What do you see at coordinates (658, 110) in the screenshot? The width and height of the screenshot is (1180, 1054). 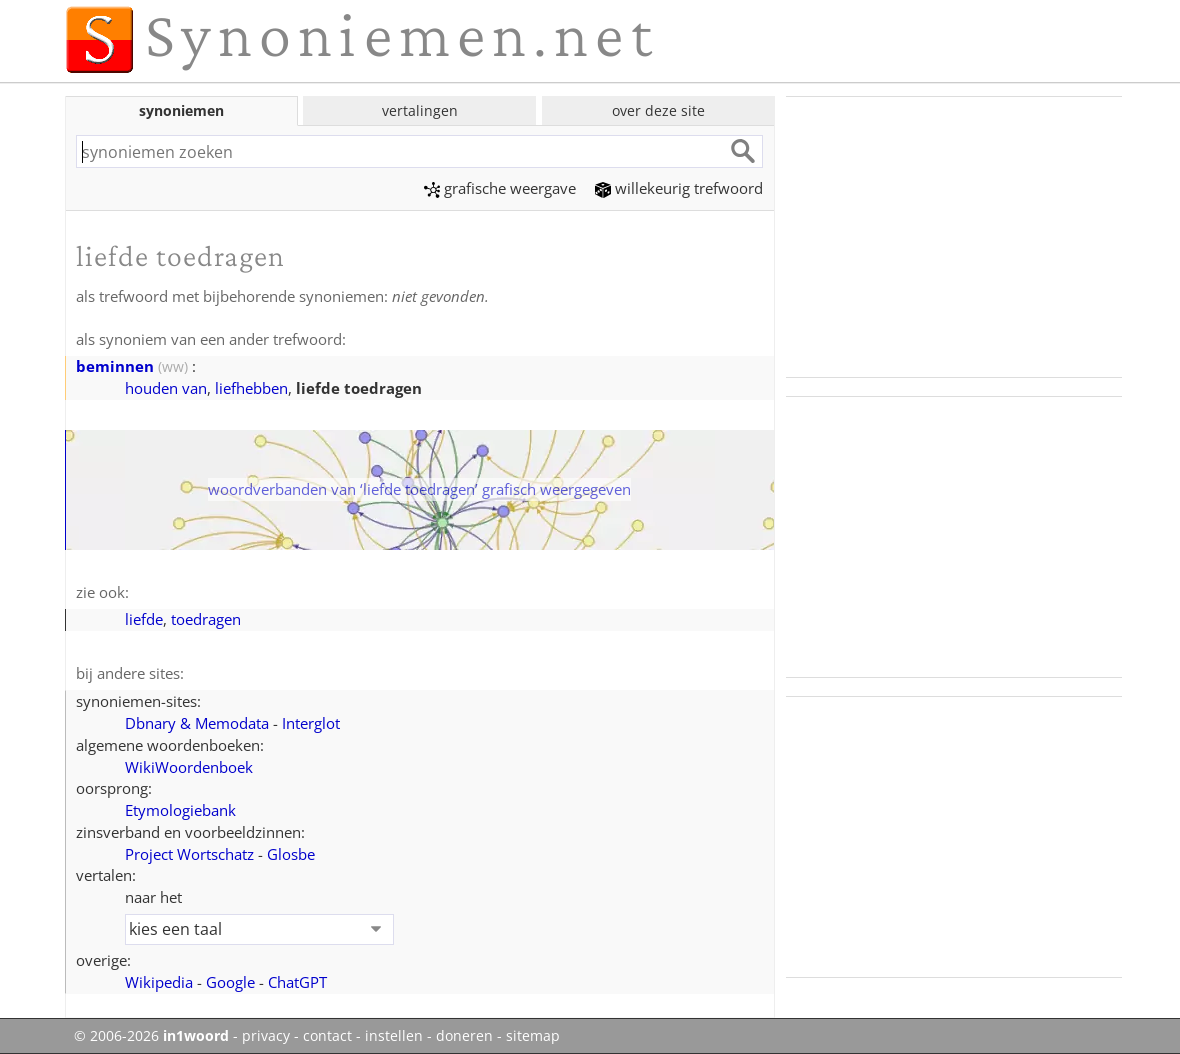 I see `over deze site` at bounding box center [658, 110].